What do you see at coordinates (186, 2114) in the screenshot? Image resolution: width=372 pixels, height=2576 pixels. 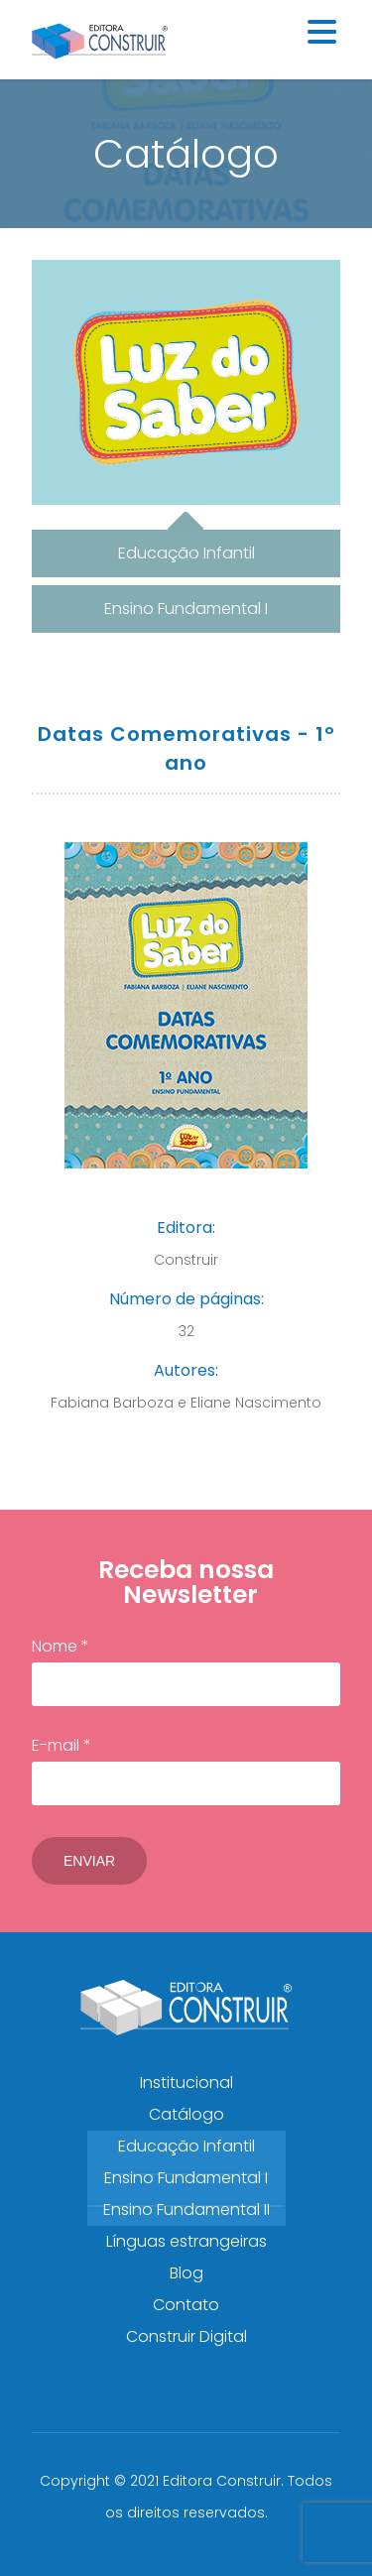 I see `Catálogo` at bounding box center [186, 2114].